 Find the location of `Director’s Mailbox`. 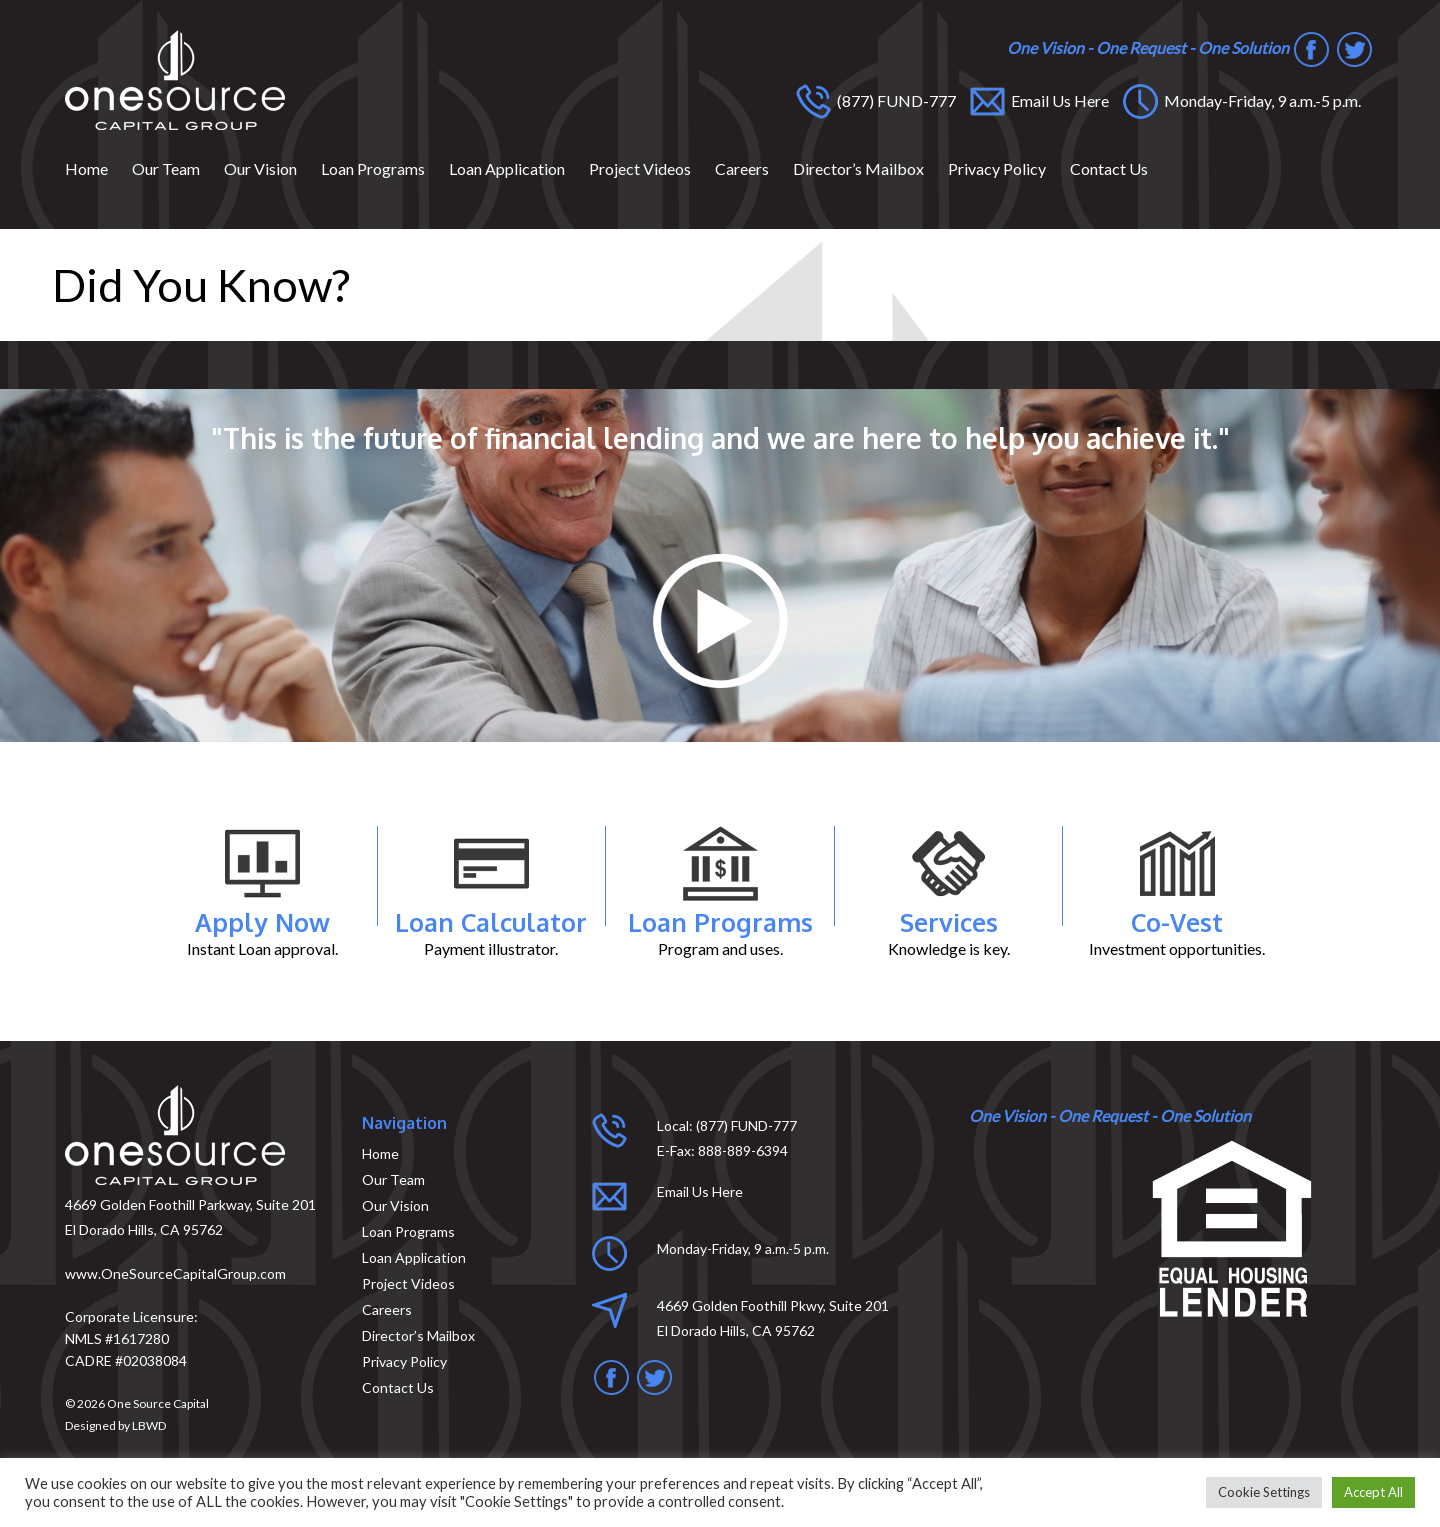

Director’s Mailbox is located at coordinates (858, 168).